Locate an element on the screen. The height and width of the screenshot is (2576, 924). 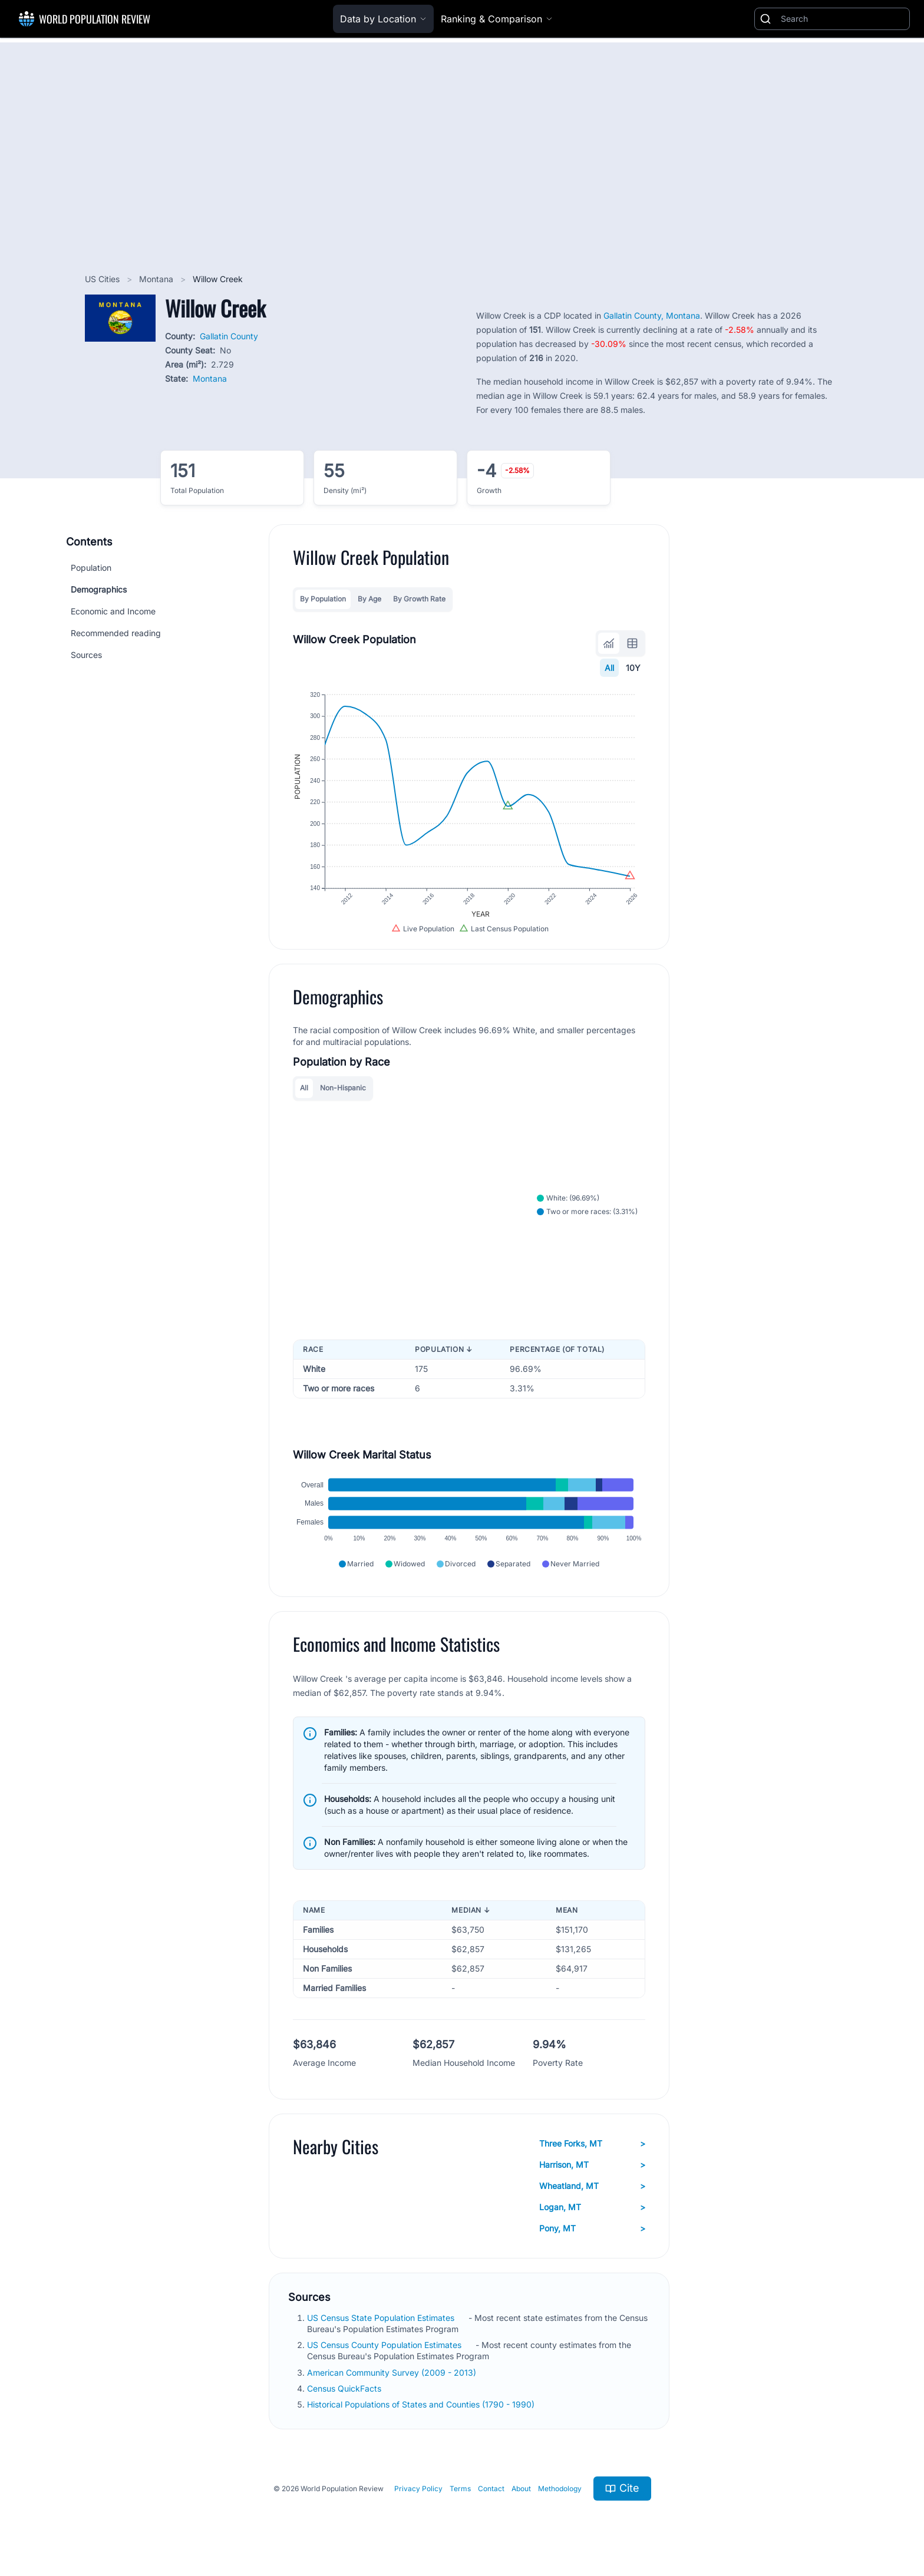
Pony, MT is located at coordinates (592, 2228).